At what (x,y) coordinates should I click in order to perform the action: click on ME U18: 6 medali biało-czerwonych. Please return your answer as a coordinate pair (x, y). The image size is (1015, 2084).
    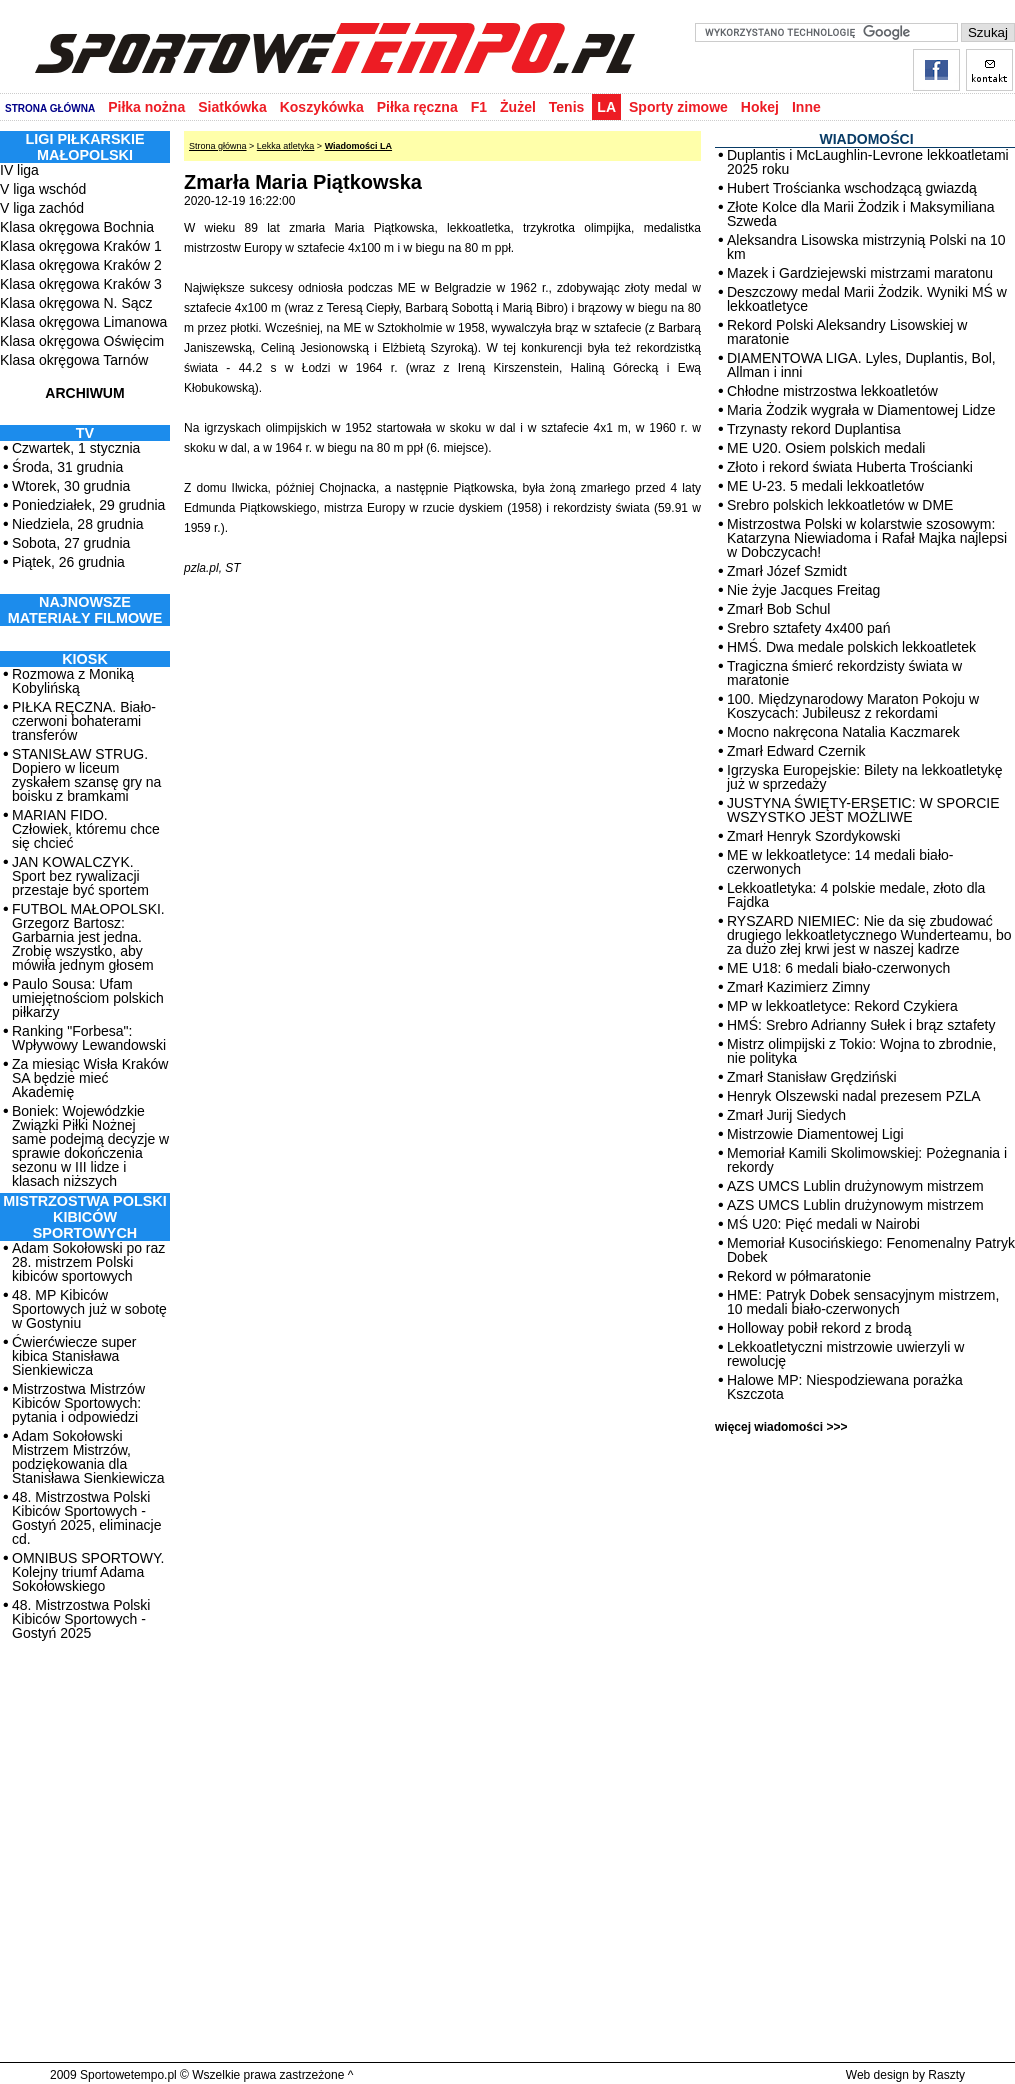
    Looking at the image, I should click on (838, 968).